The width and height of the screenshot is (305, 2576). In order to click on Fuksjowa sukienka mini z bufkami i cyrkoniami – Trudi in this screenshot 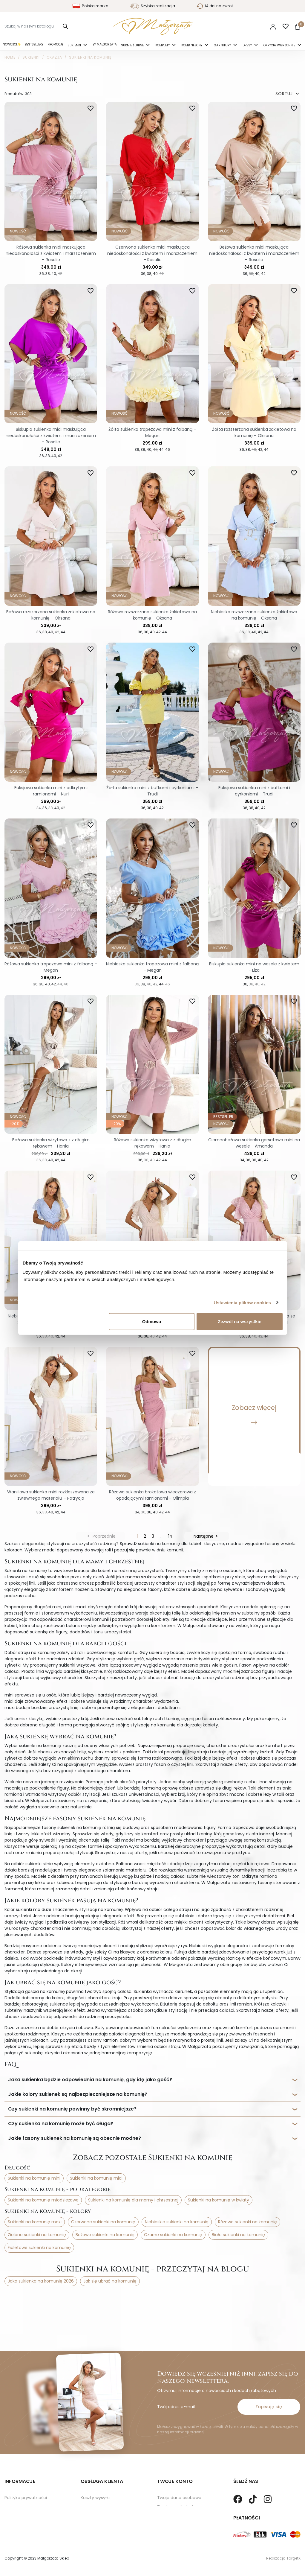, I will do `click(254, 791)`.